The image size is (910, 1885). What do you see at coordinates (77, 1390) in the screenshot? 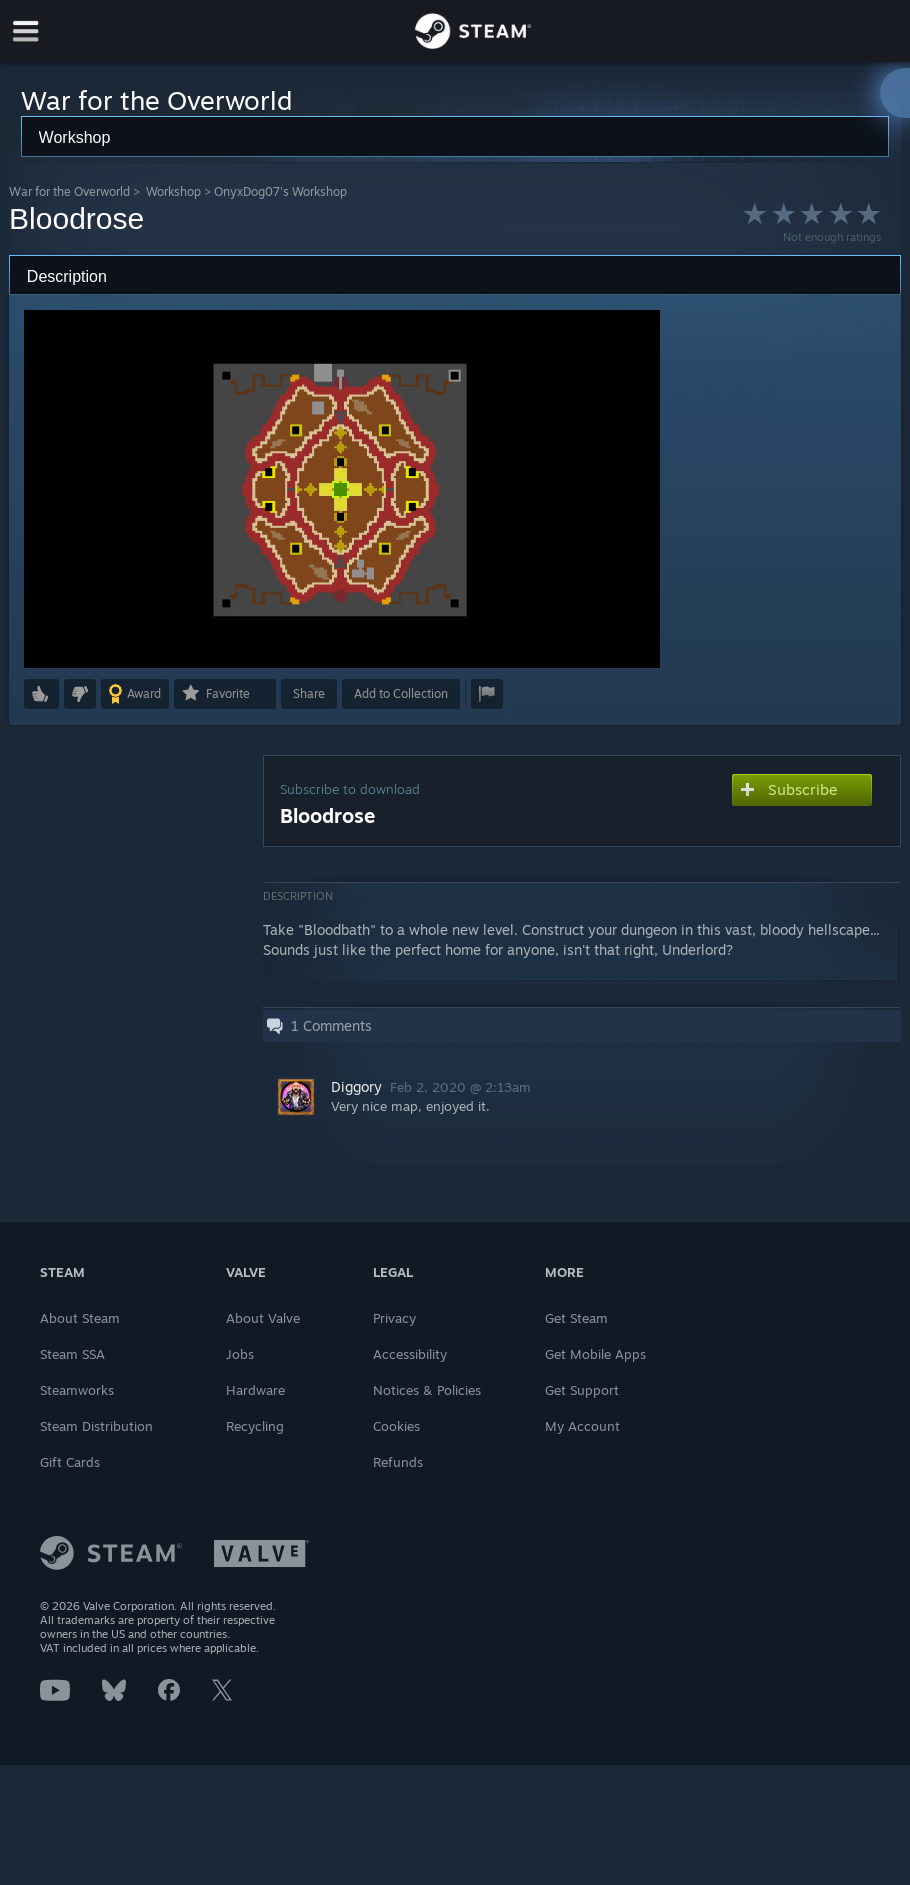
I see `Steamworks` at bounding box center [77, 1390].